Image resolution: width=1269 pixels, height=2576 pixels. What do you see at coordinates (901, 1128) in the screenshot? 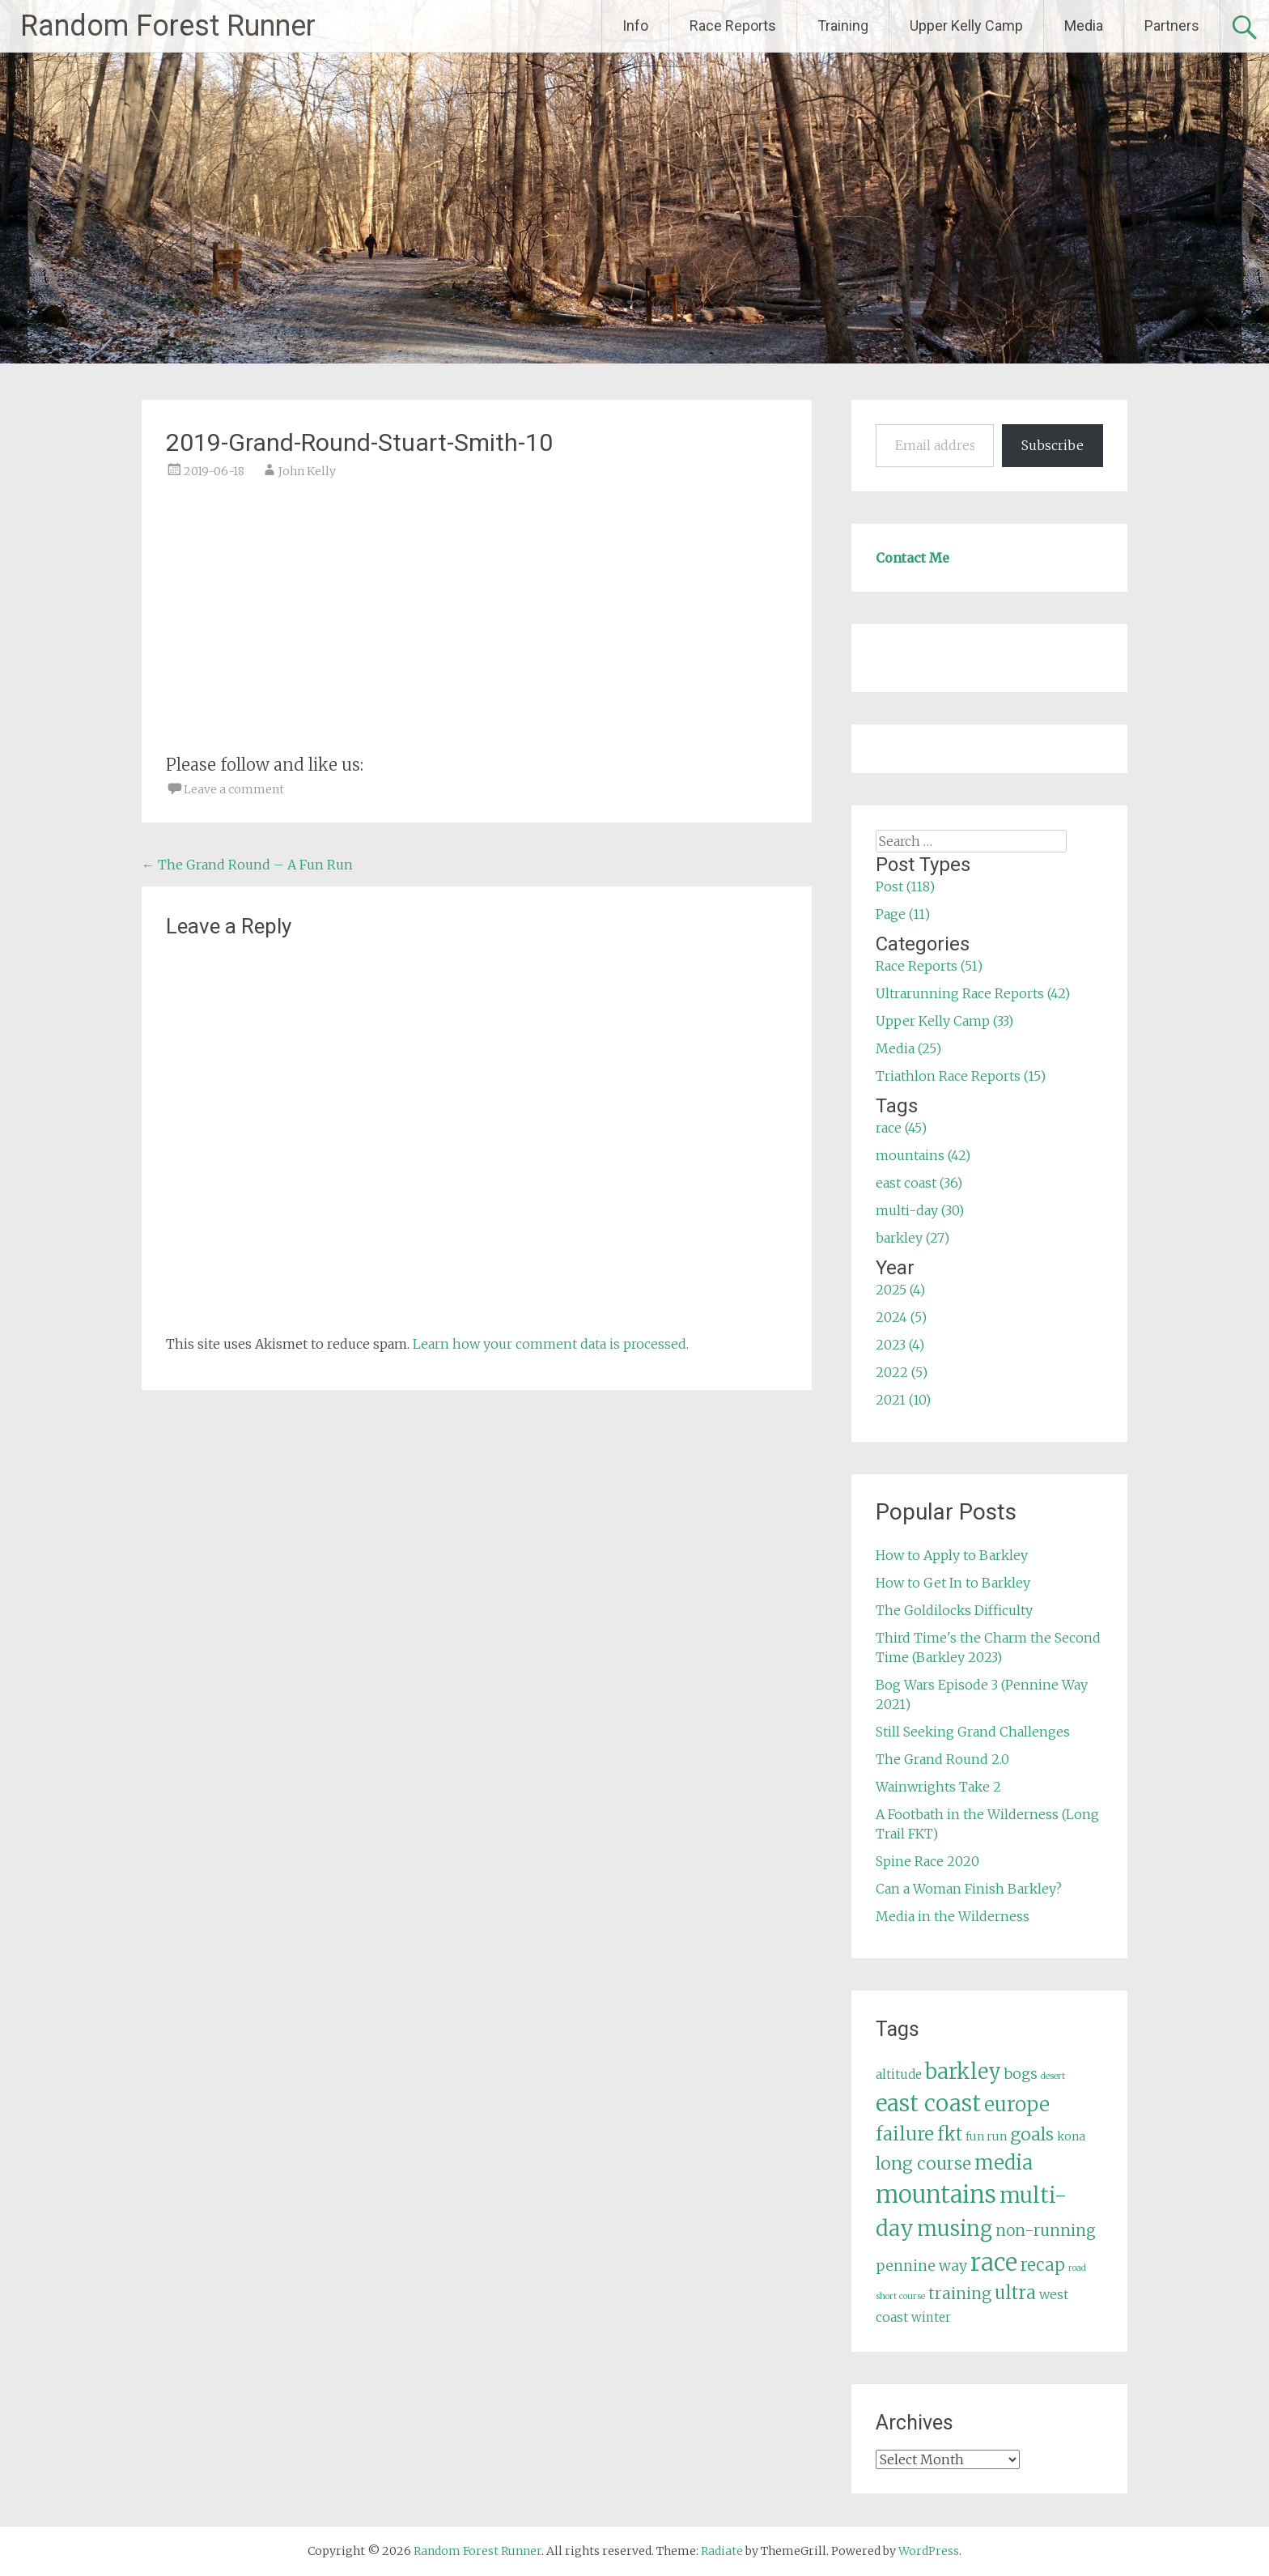
I see `race (45)` at bounding box center [901, 1128].